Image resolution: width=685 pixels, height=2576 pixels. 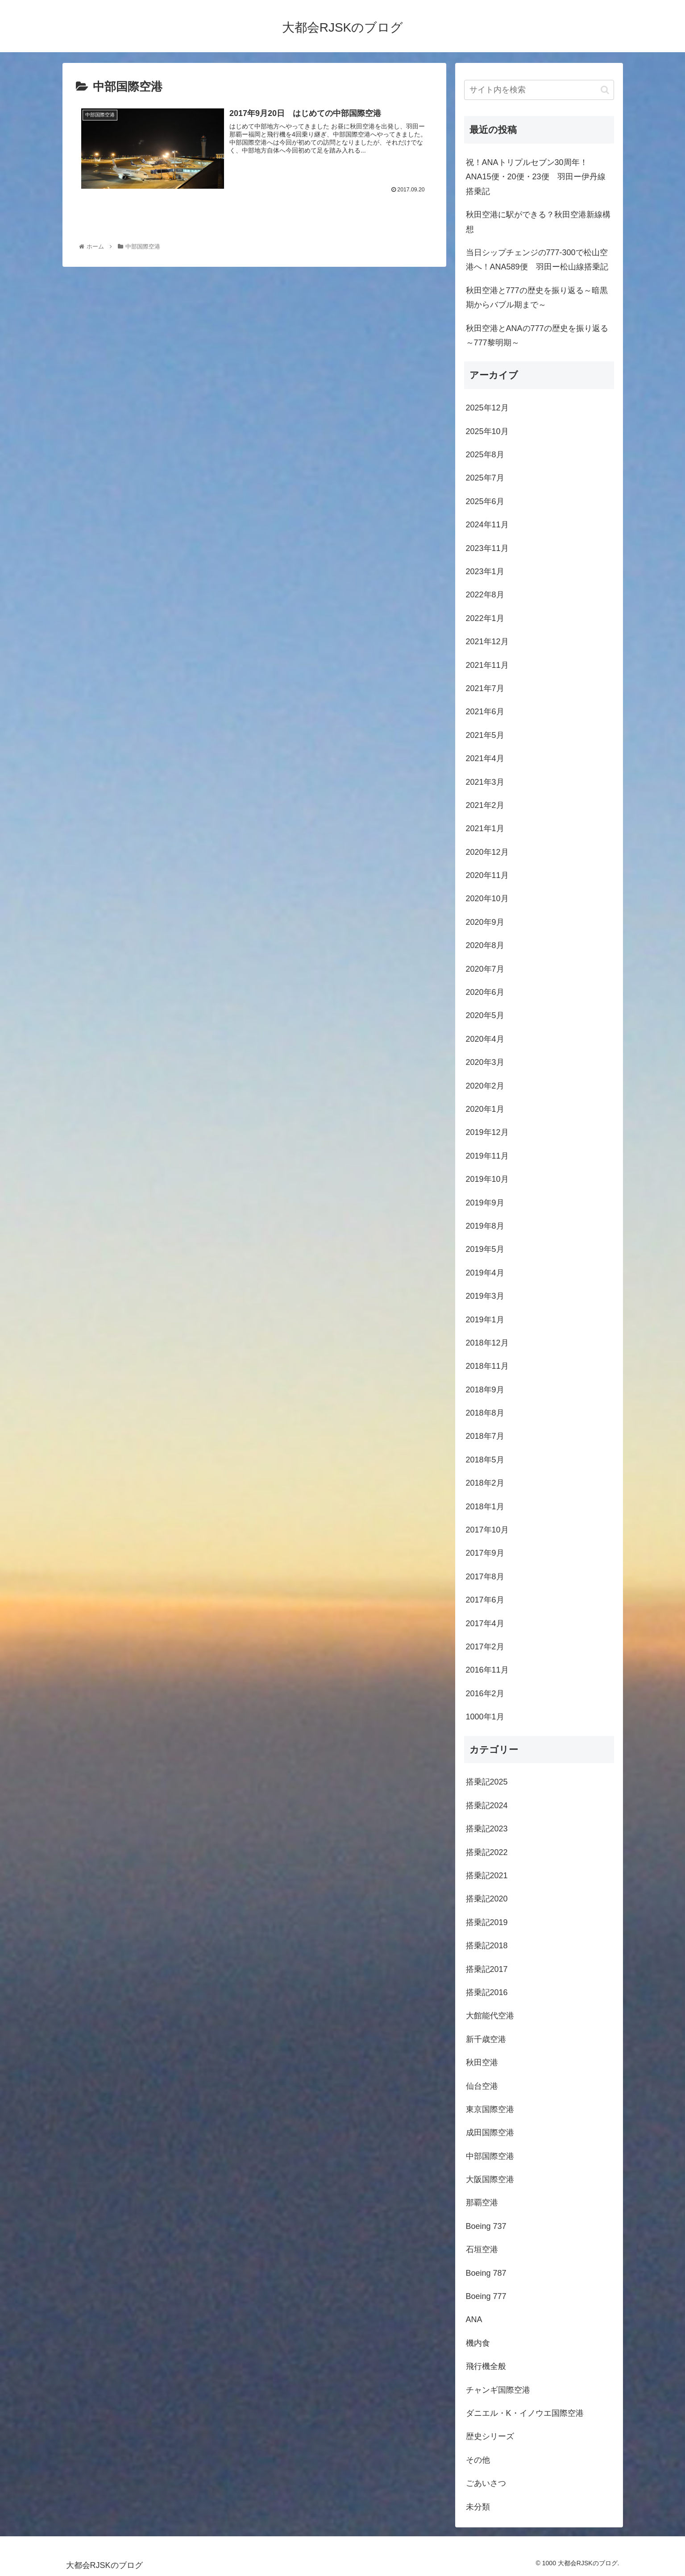 I want to click on 2018年2月, so click(x=485, y=1483).